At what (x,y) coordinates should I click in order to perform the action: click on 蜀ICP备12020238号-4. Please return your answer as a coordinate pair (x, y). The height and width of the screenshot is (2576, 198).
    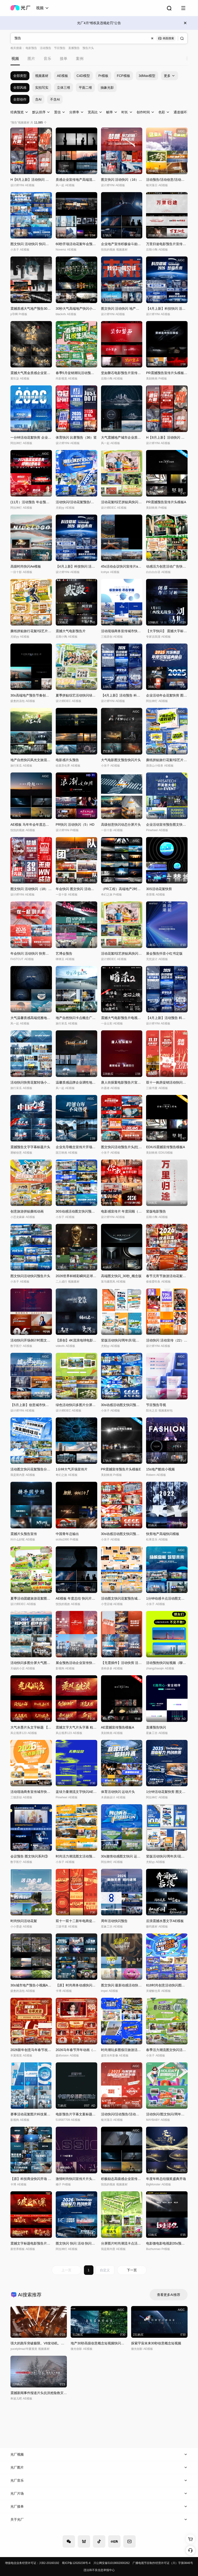
    Looking at the image, I should click on (76, 2563).